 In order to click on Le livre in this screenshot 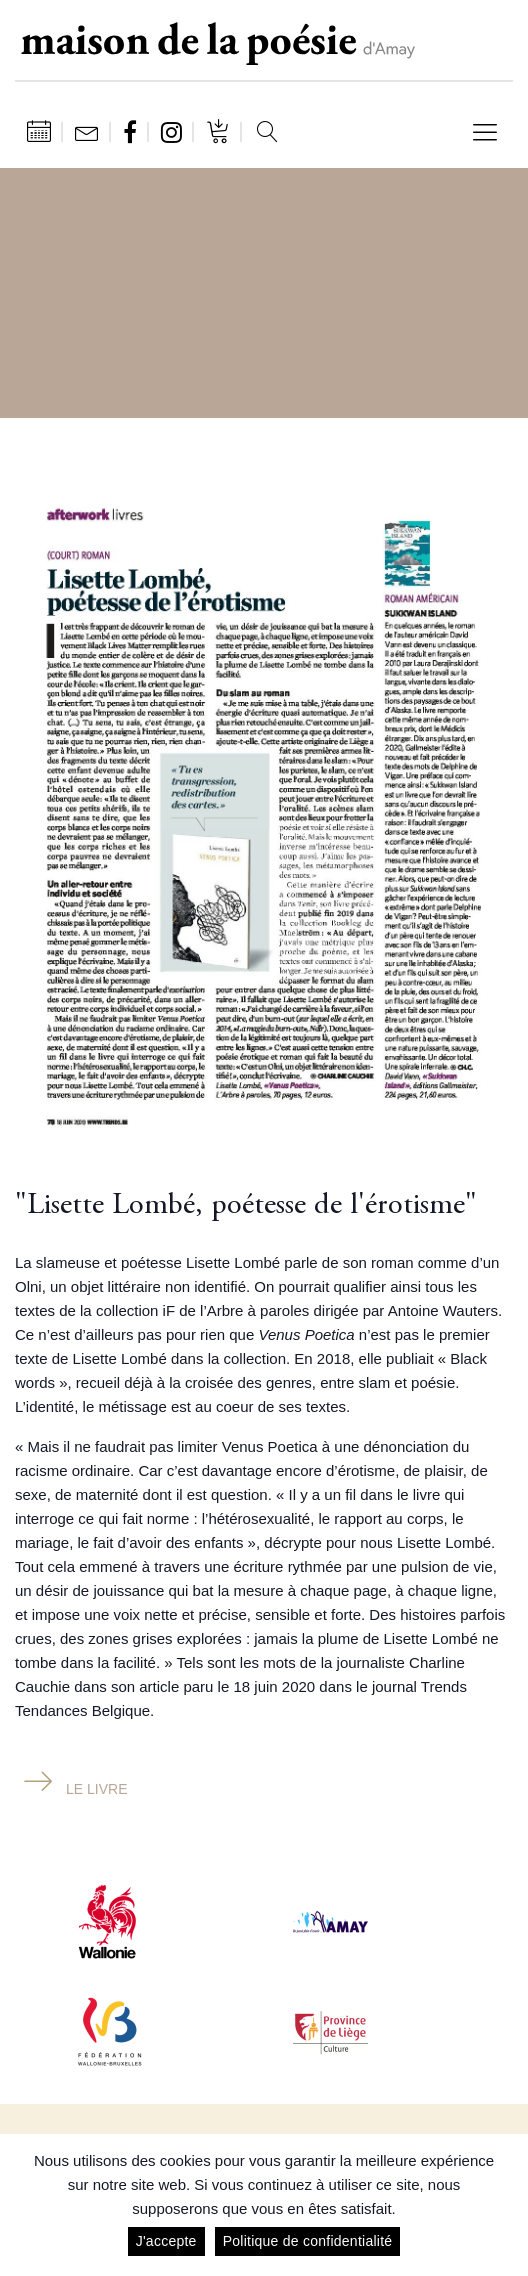, I will do `click(96, 1789)`.